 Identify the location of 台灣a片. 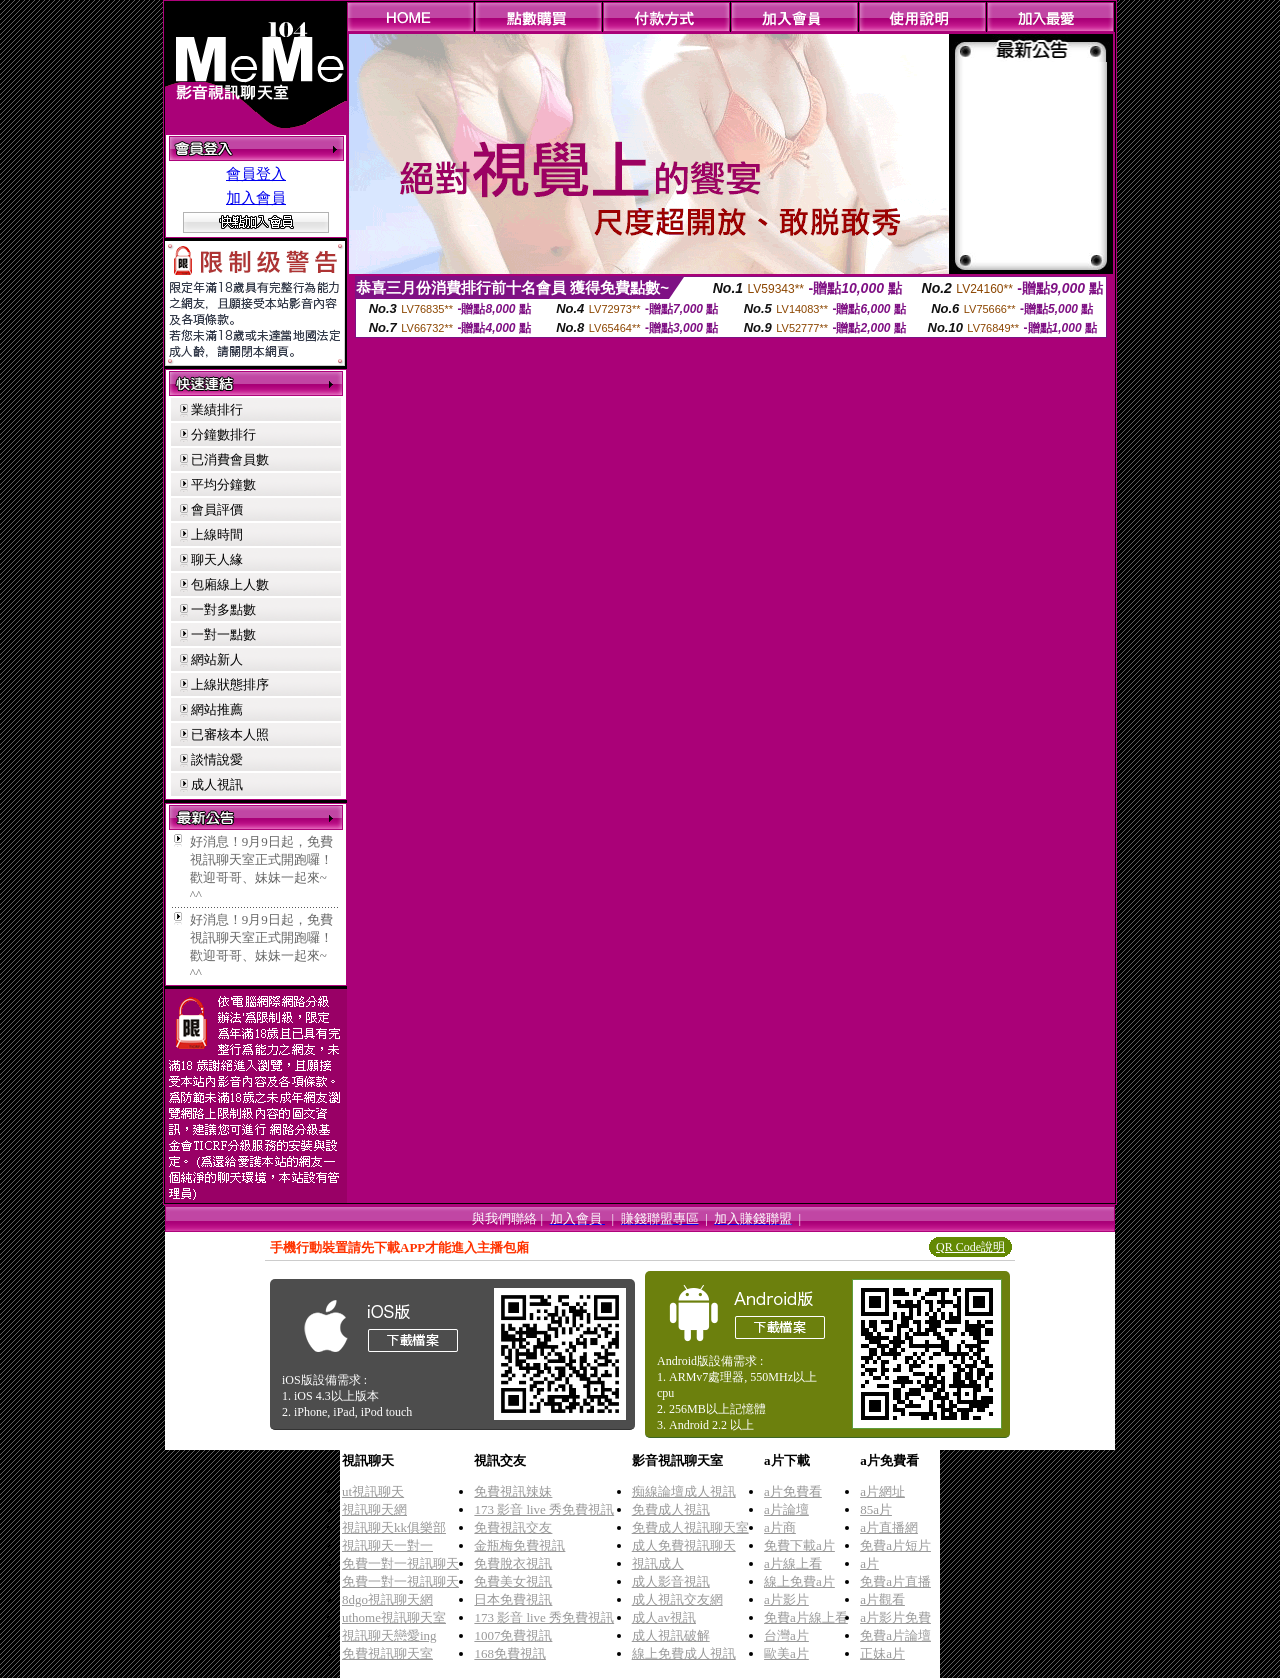
(786, 1635).